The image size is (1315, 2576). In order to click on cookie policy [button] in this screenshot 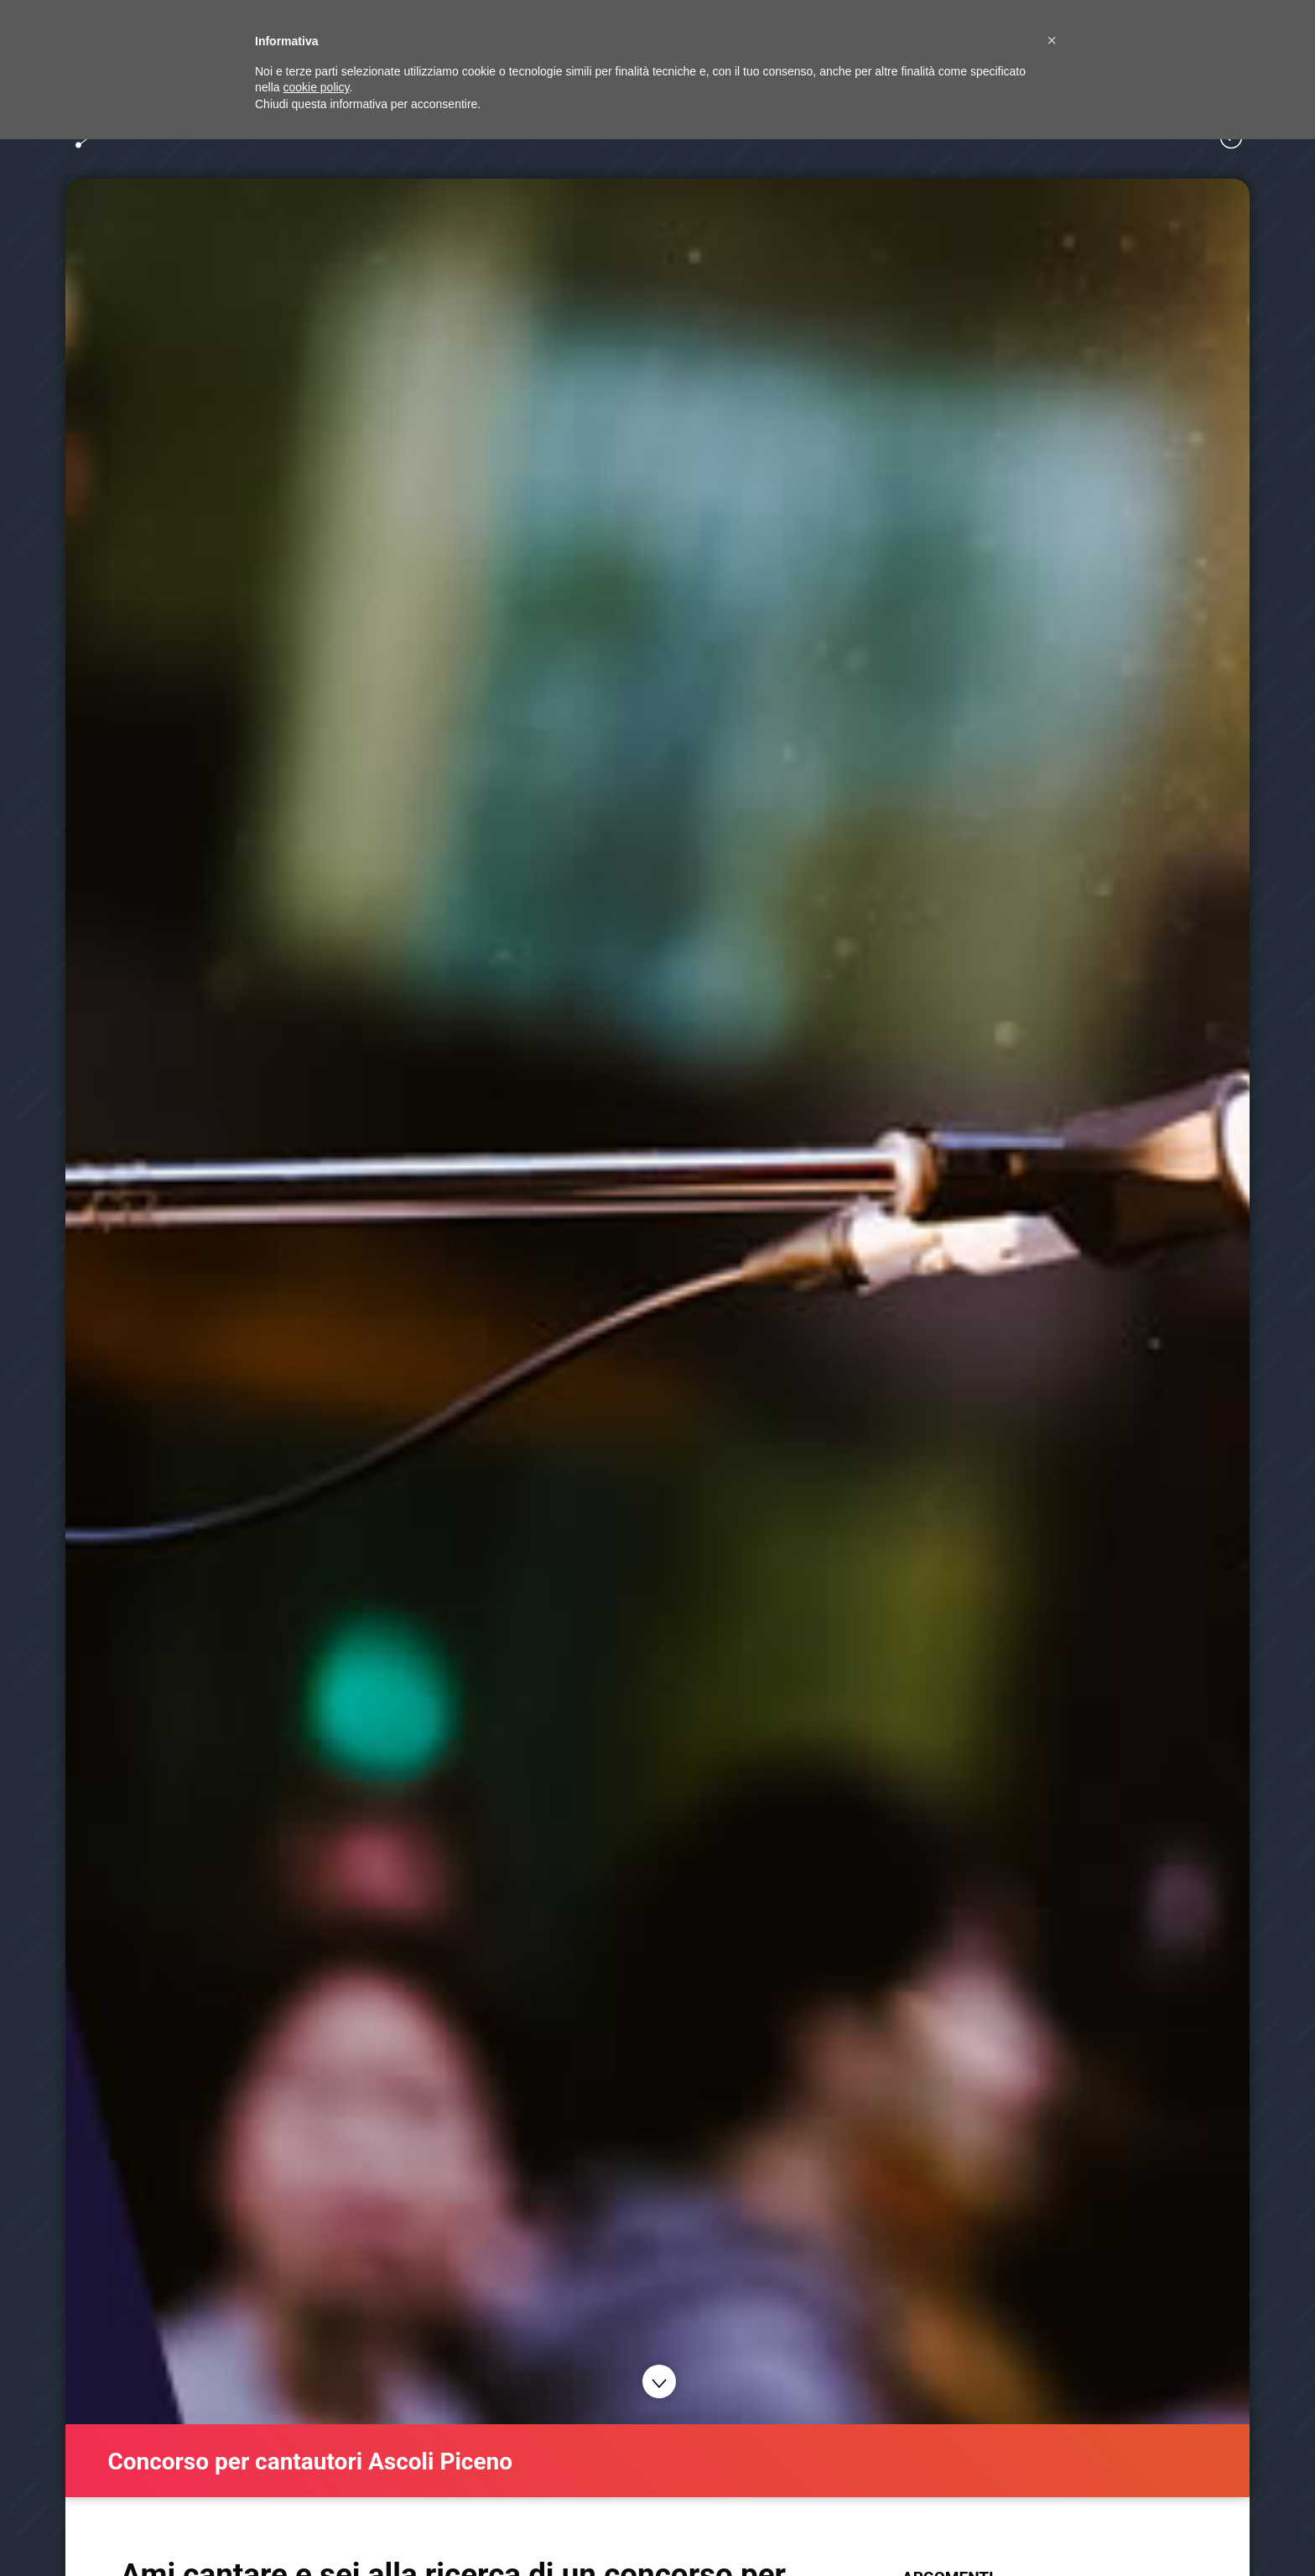, I will do `click(316, 87)`.